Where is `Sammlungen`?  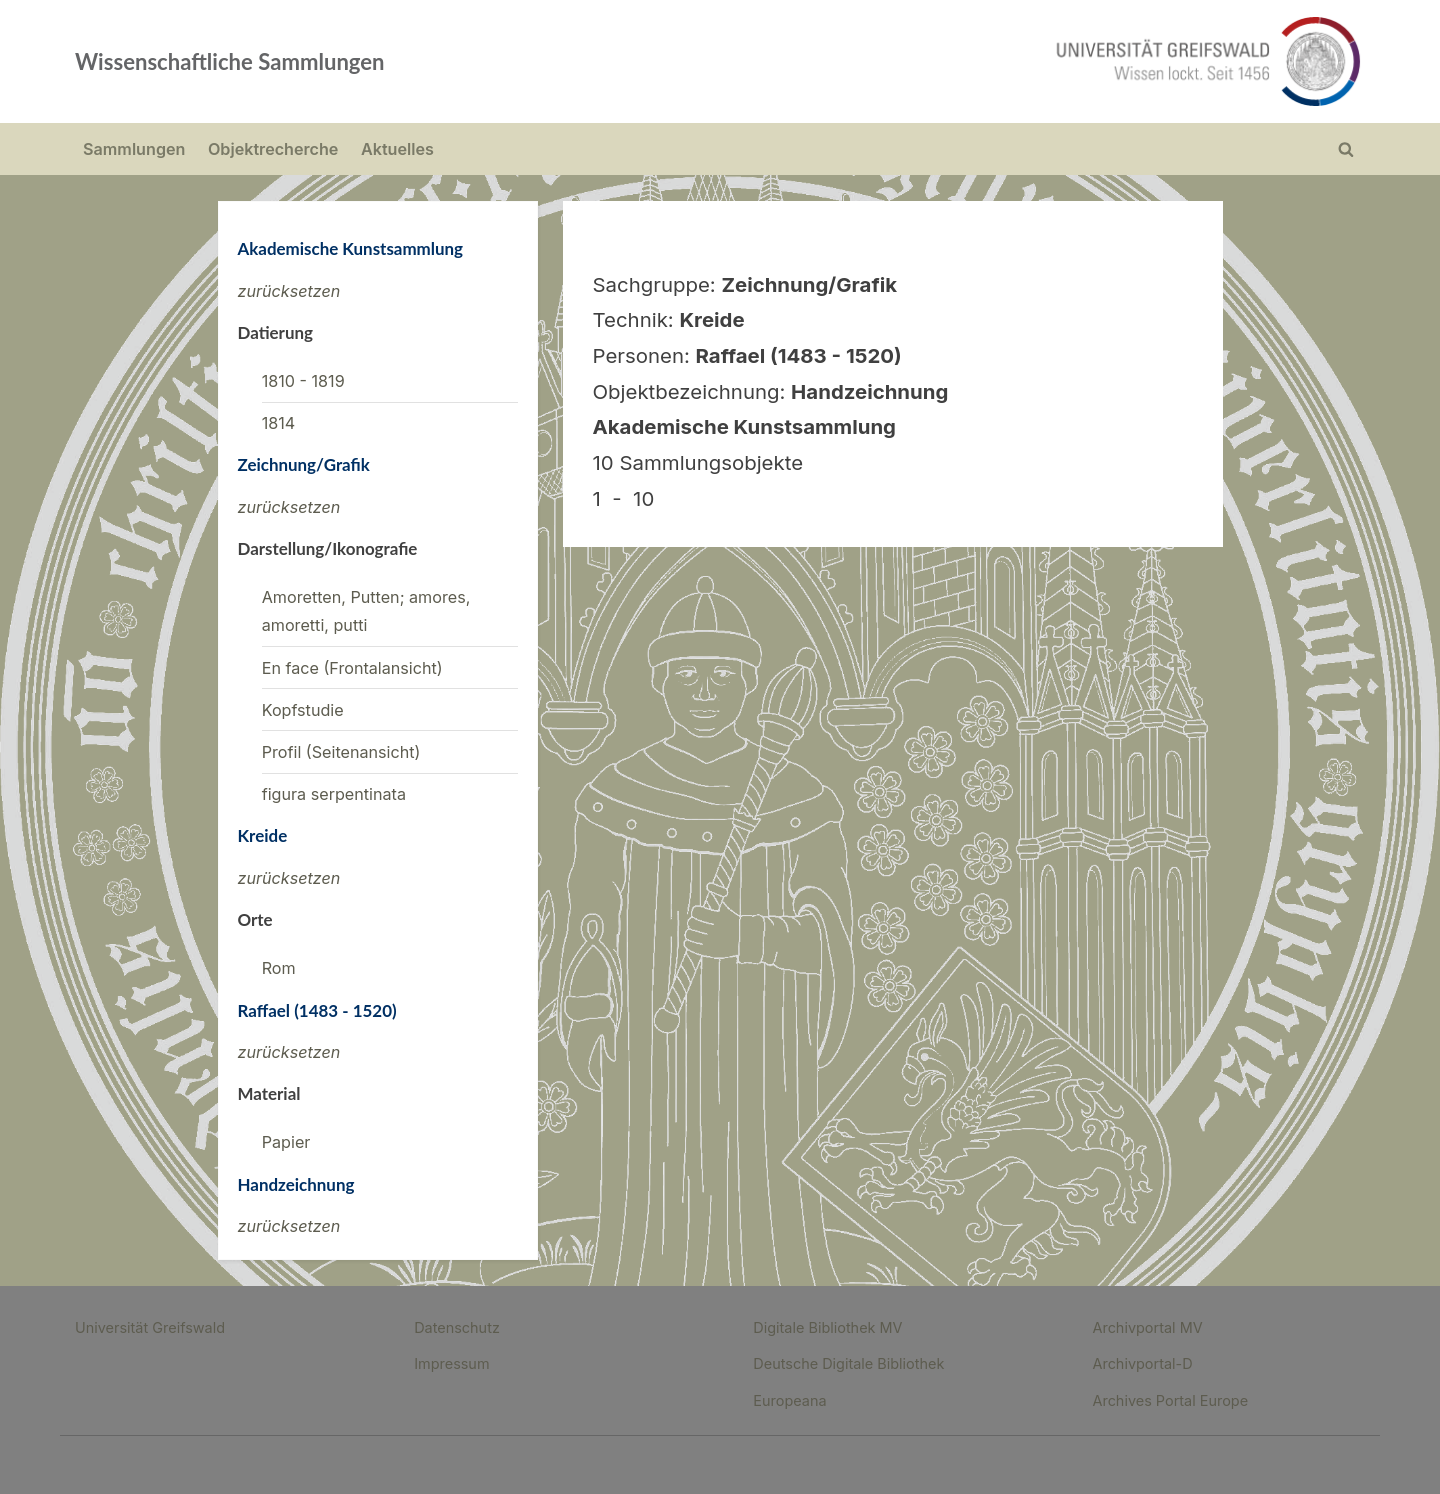 Sammlungen is located at coordinates (134, 149).